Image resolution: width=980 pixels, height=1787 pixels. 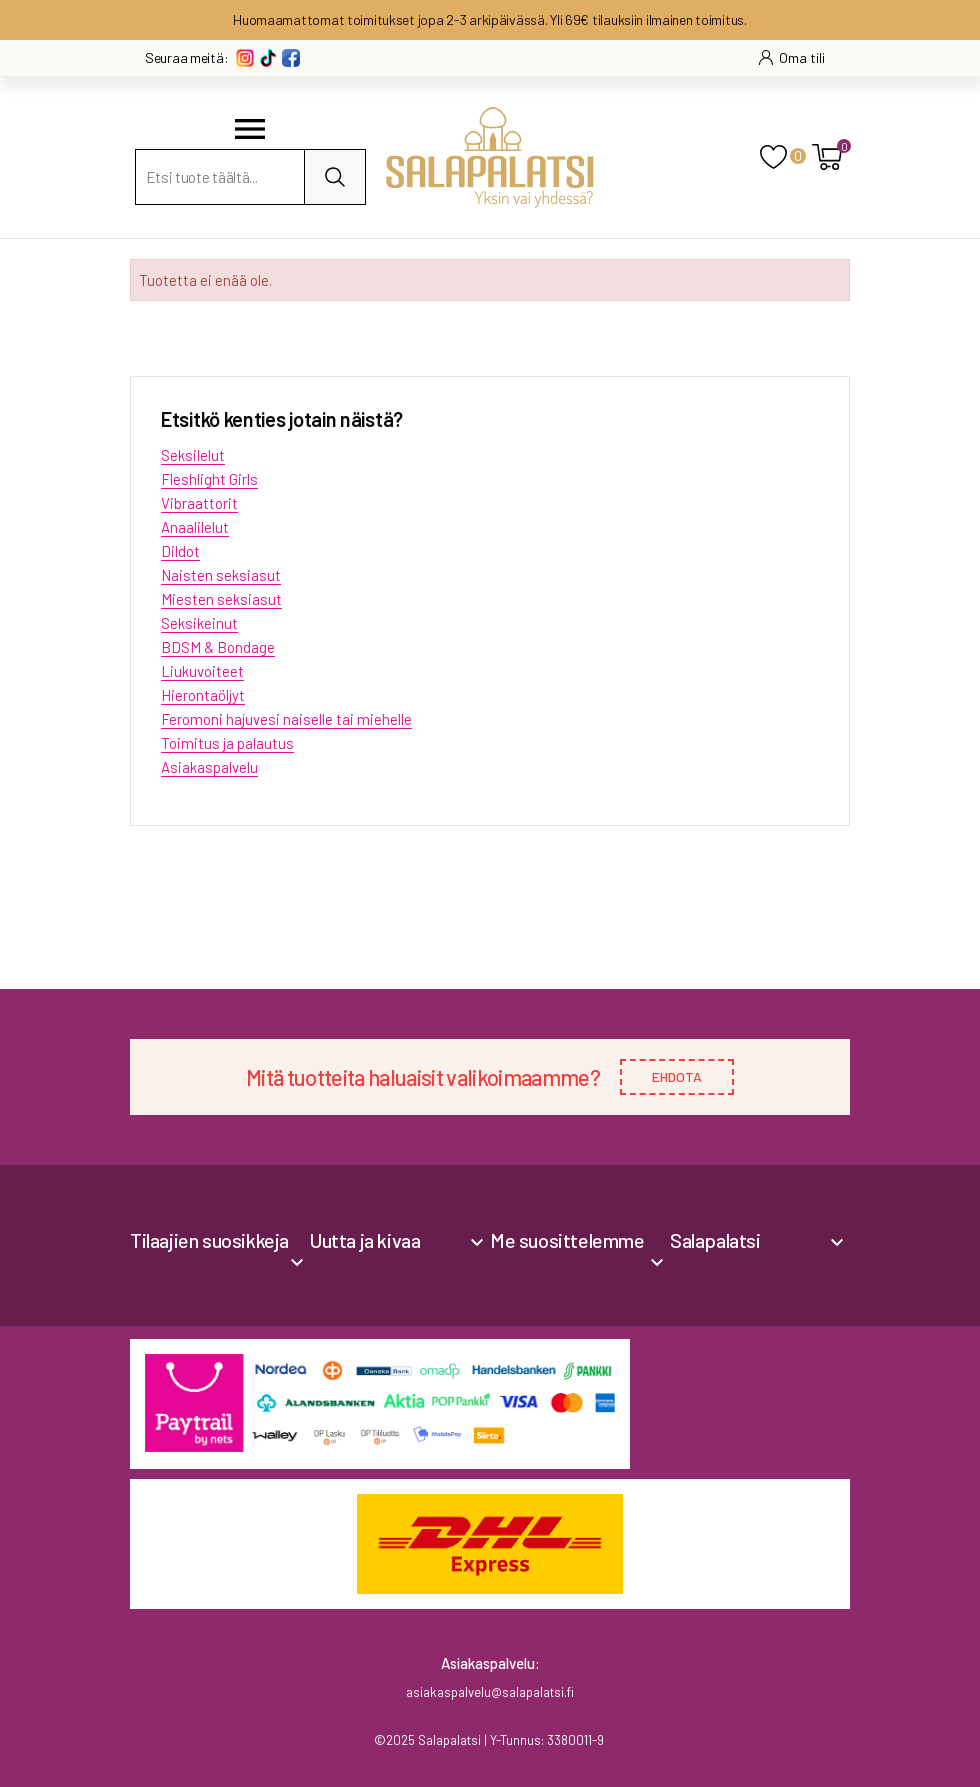 I want to click on BDSM & Bondage, so click(x=218, y=647).